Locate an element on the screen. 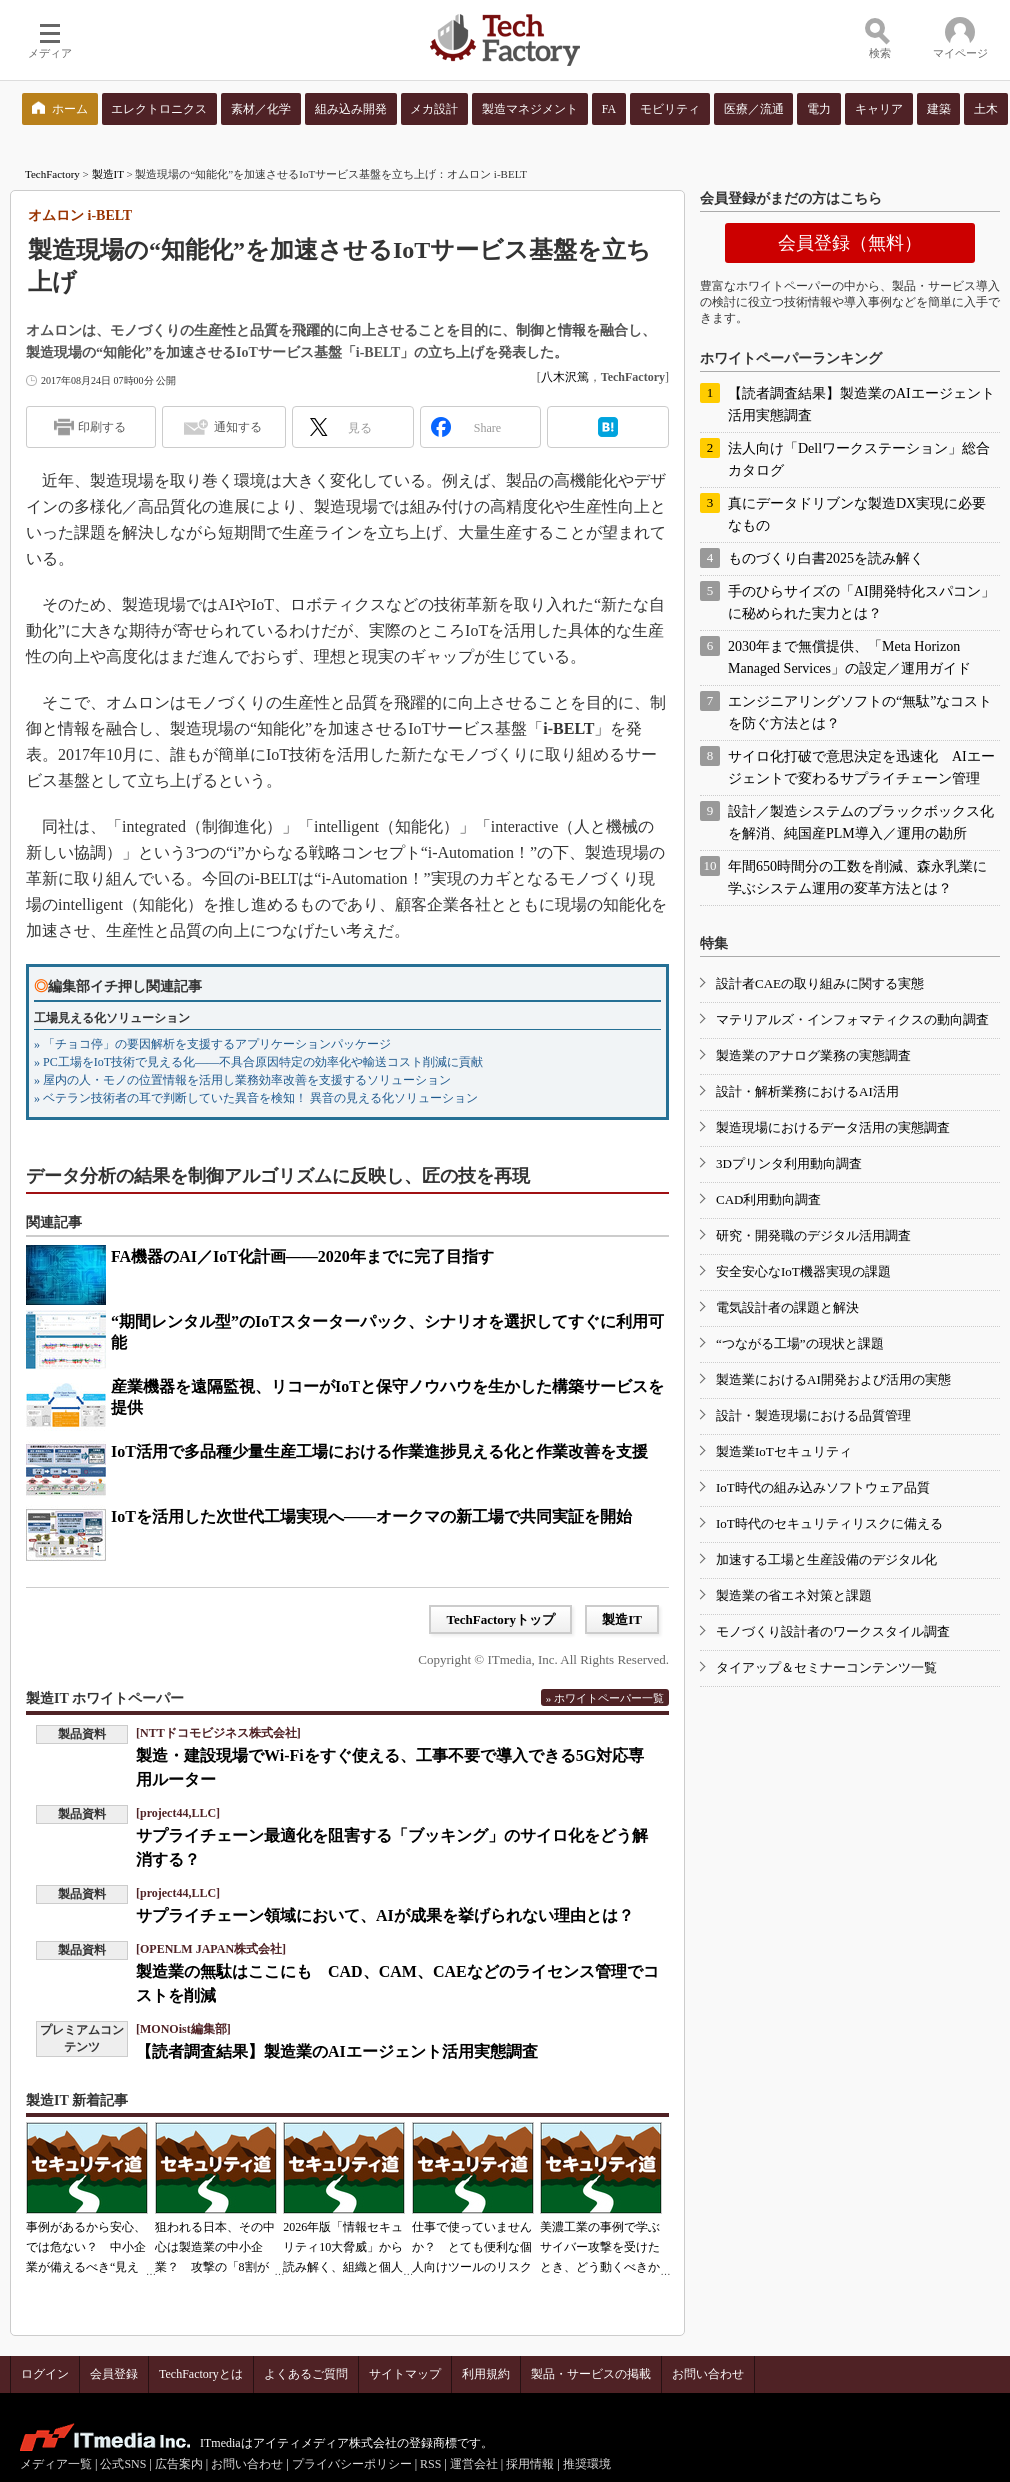 The image size is (1010, 2482). 製造業IoTセキュリティ is located at coordinates (784, 1451).